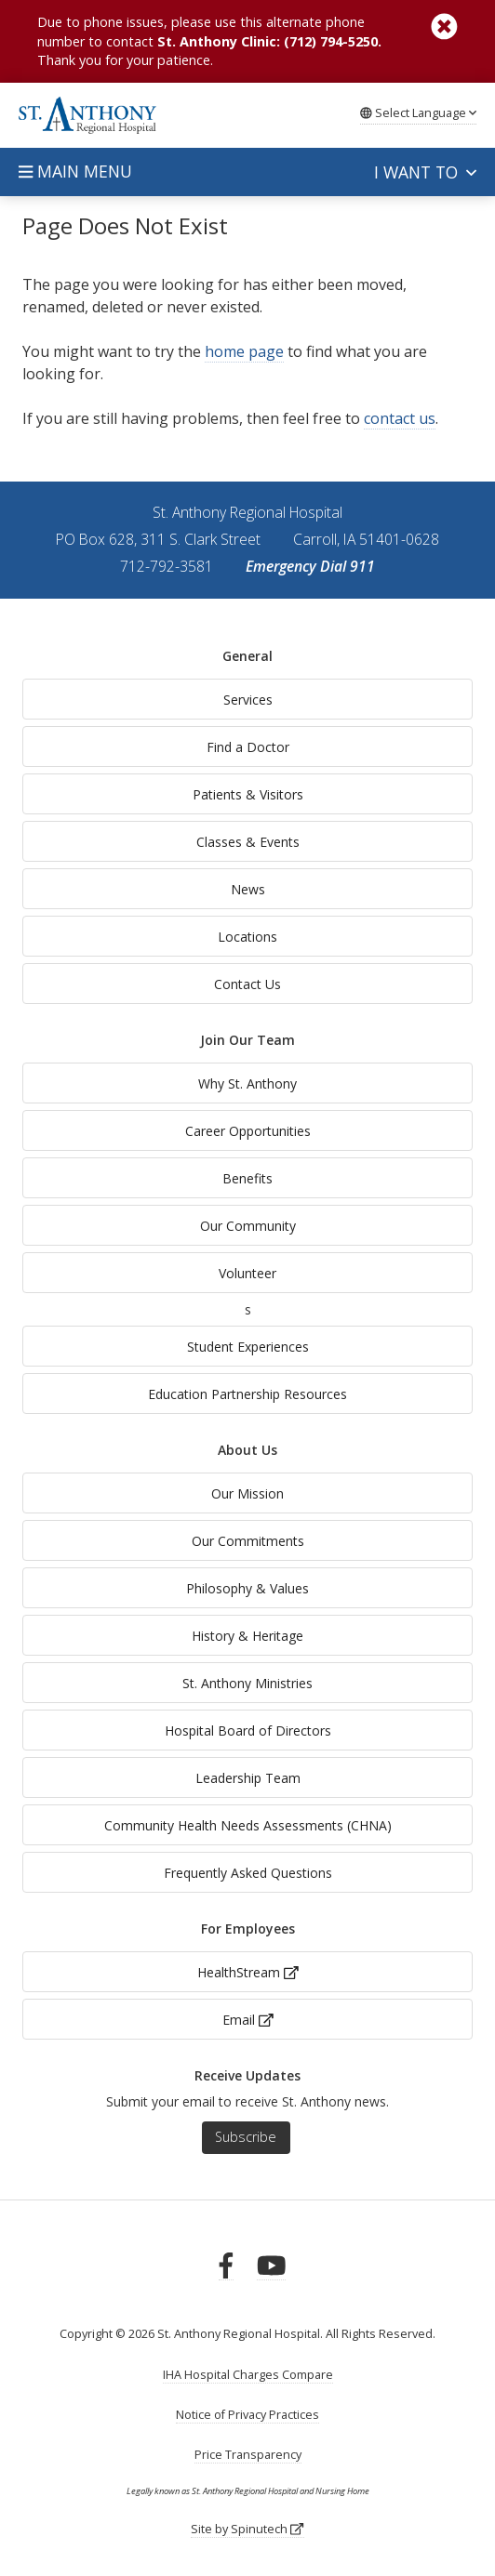  What do you see at coordinates (247, 1083) in the screenshot?
I see `Why St. Anthony` at bounding box center [247, 1083].